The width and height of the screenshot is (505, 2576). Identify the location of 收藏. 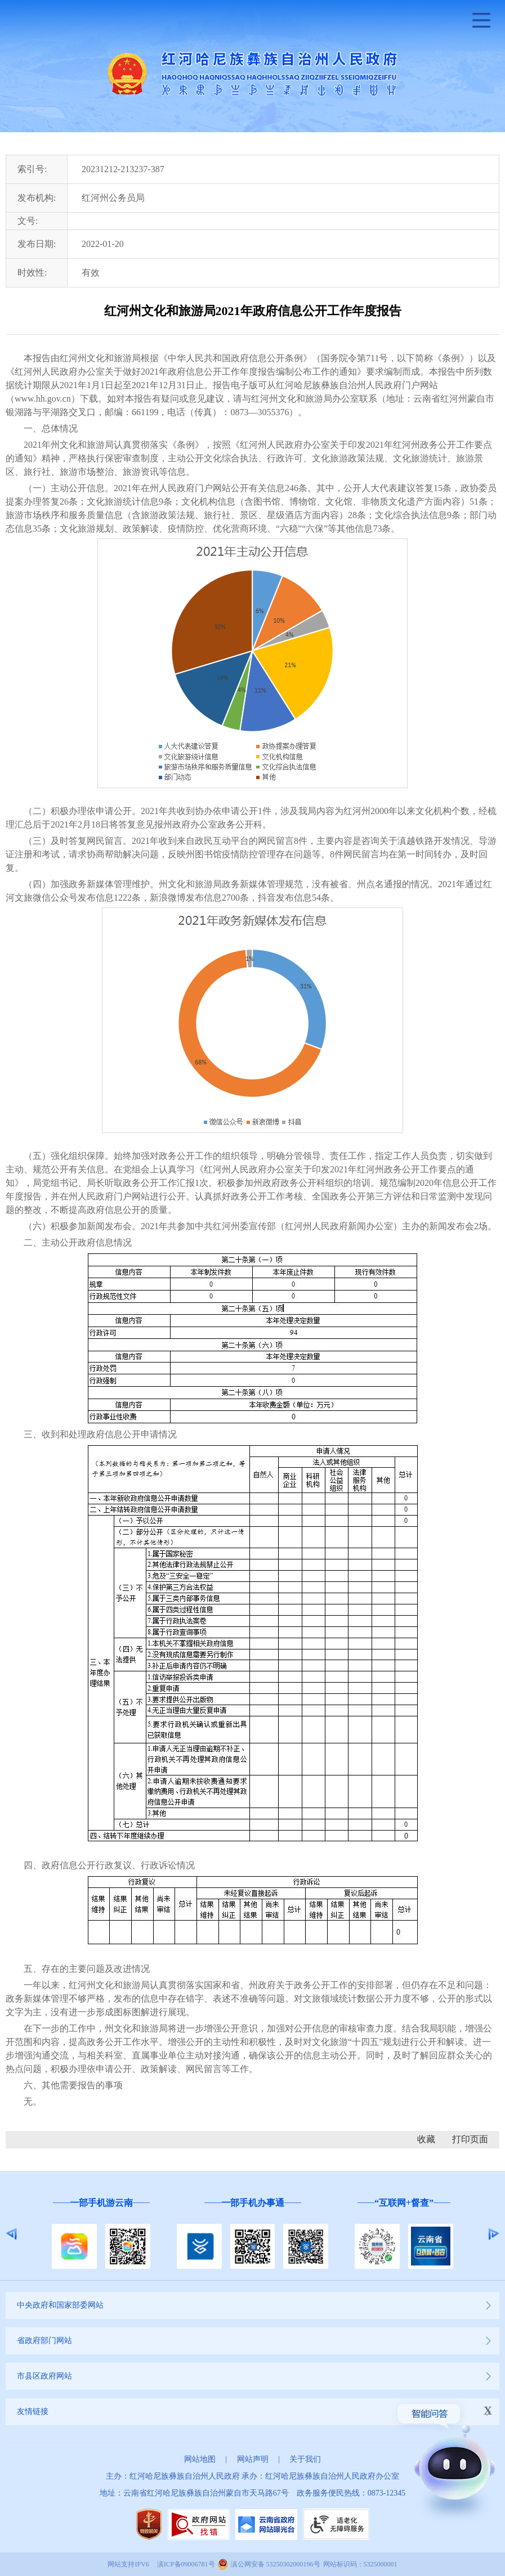
(426, 2139).